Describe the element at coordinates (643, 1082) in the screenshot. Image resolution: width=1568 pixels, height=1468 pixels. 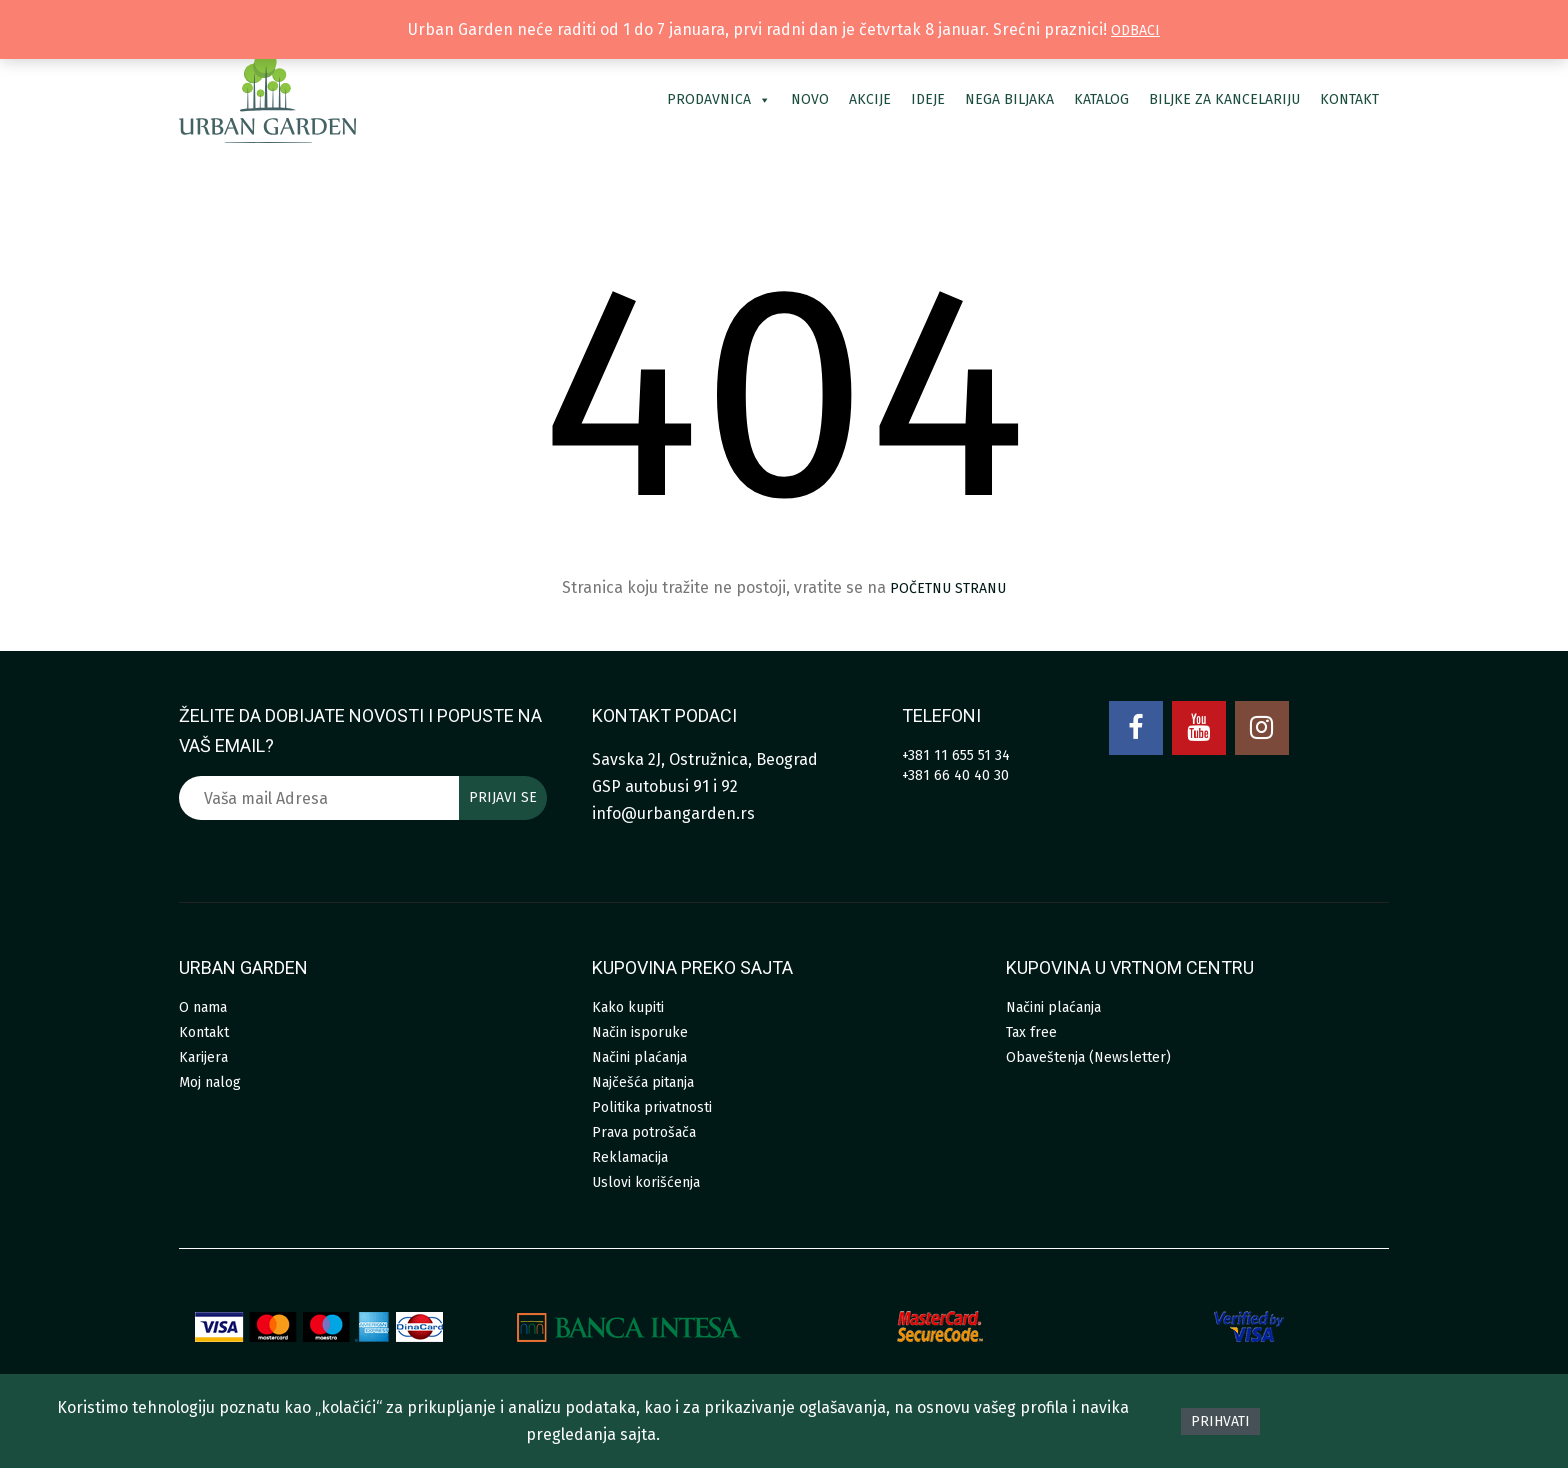
I see `Najčešća pitanja` at that location.